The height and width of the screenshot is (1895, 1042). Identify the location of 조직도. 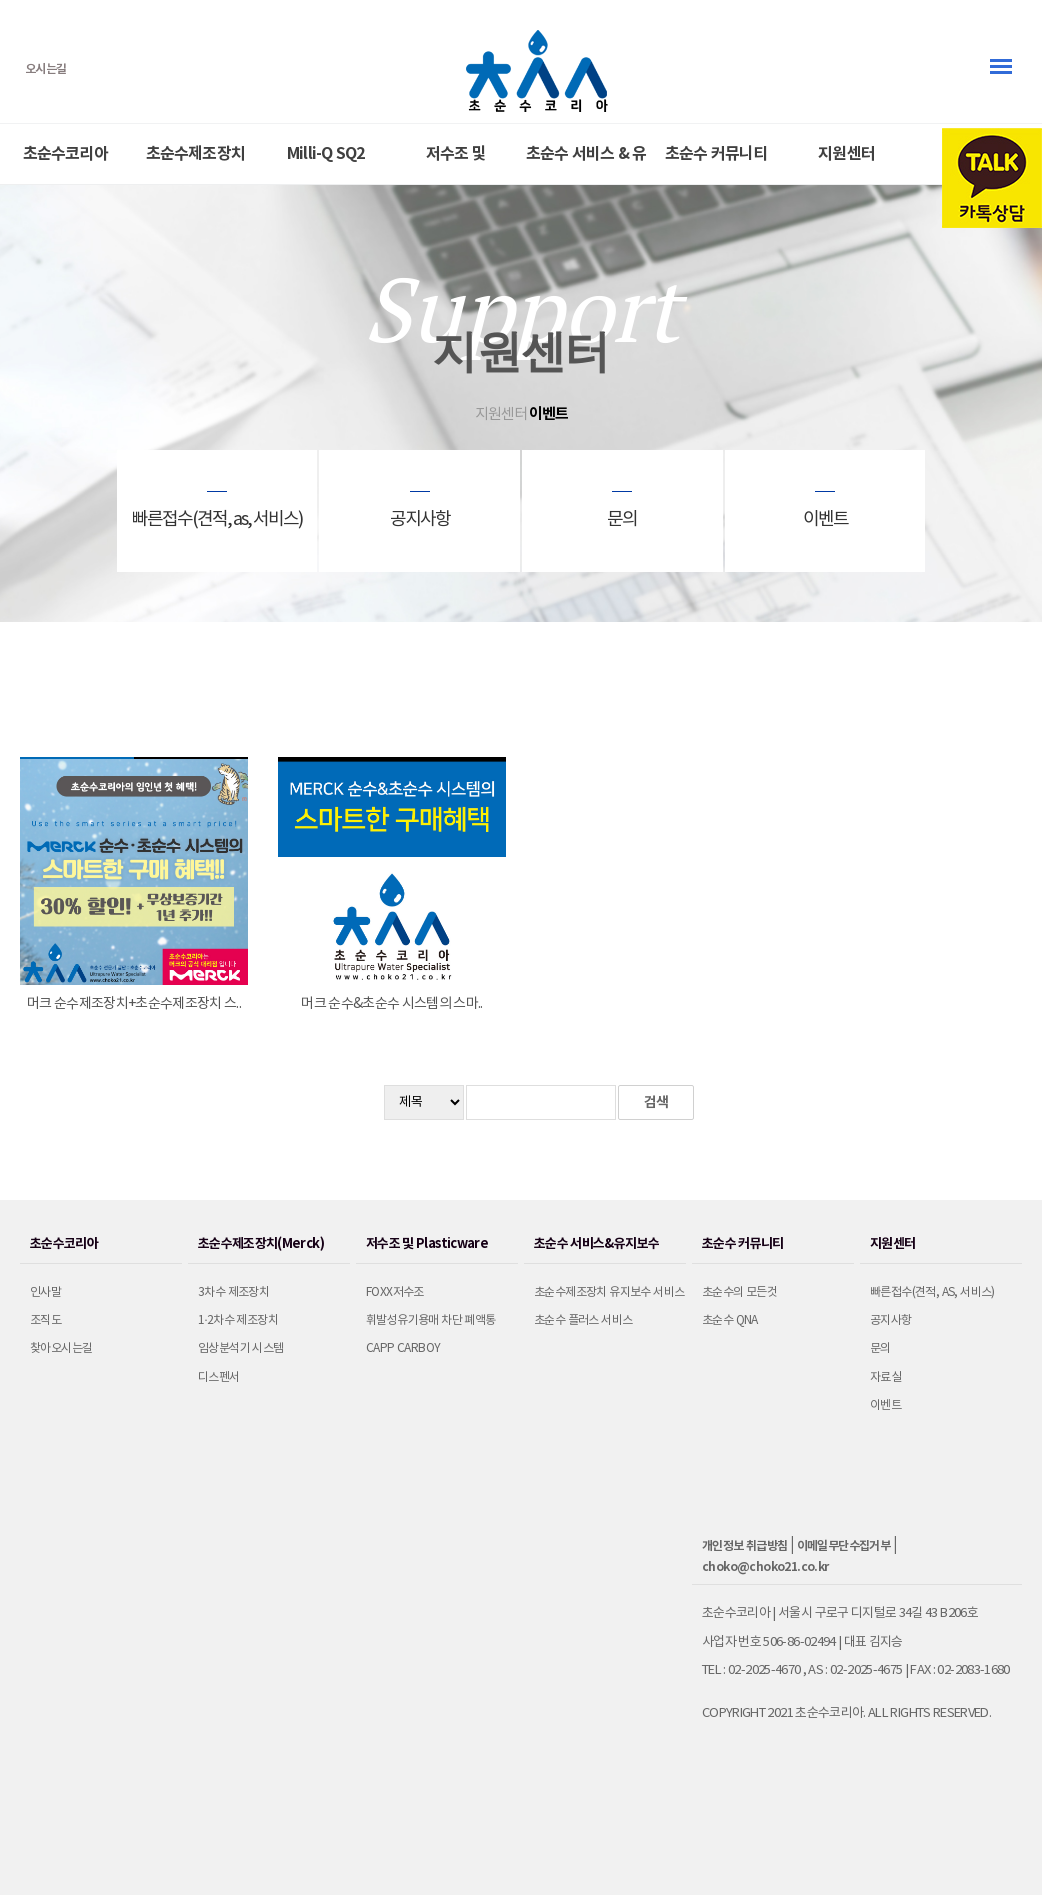
(45, 1320).